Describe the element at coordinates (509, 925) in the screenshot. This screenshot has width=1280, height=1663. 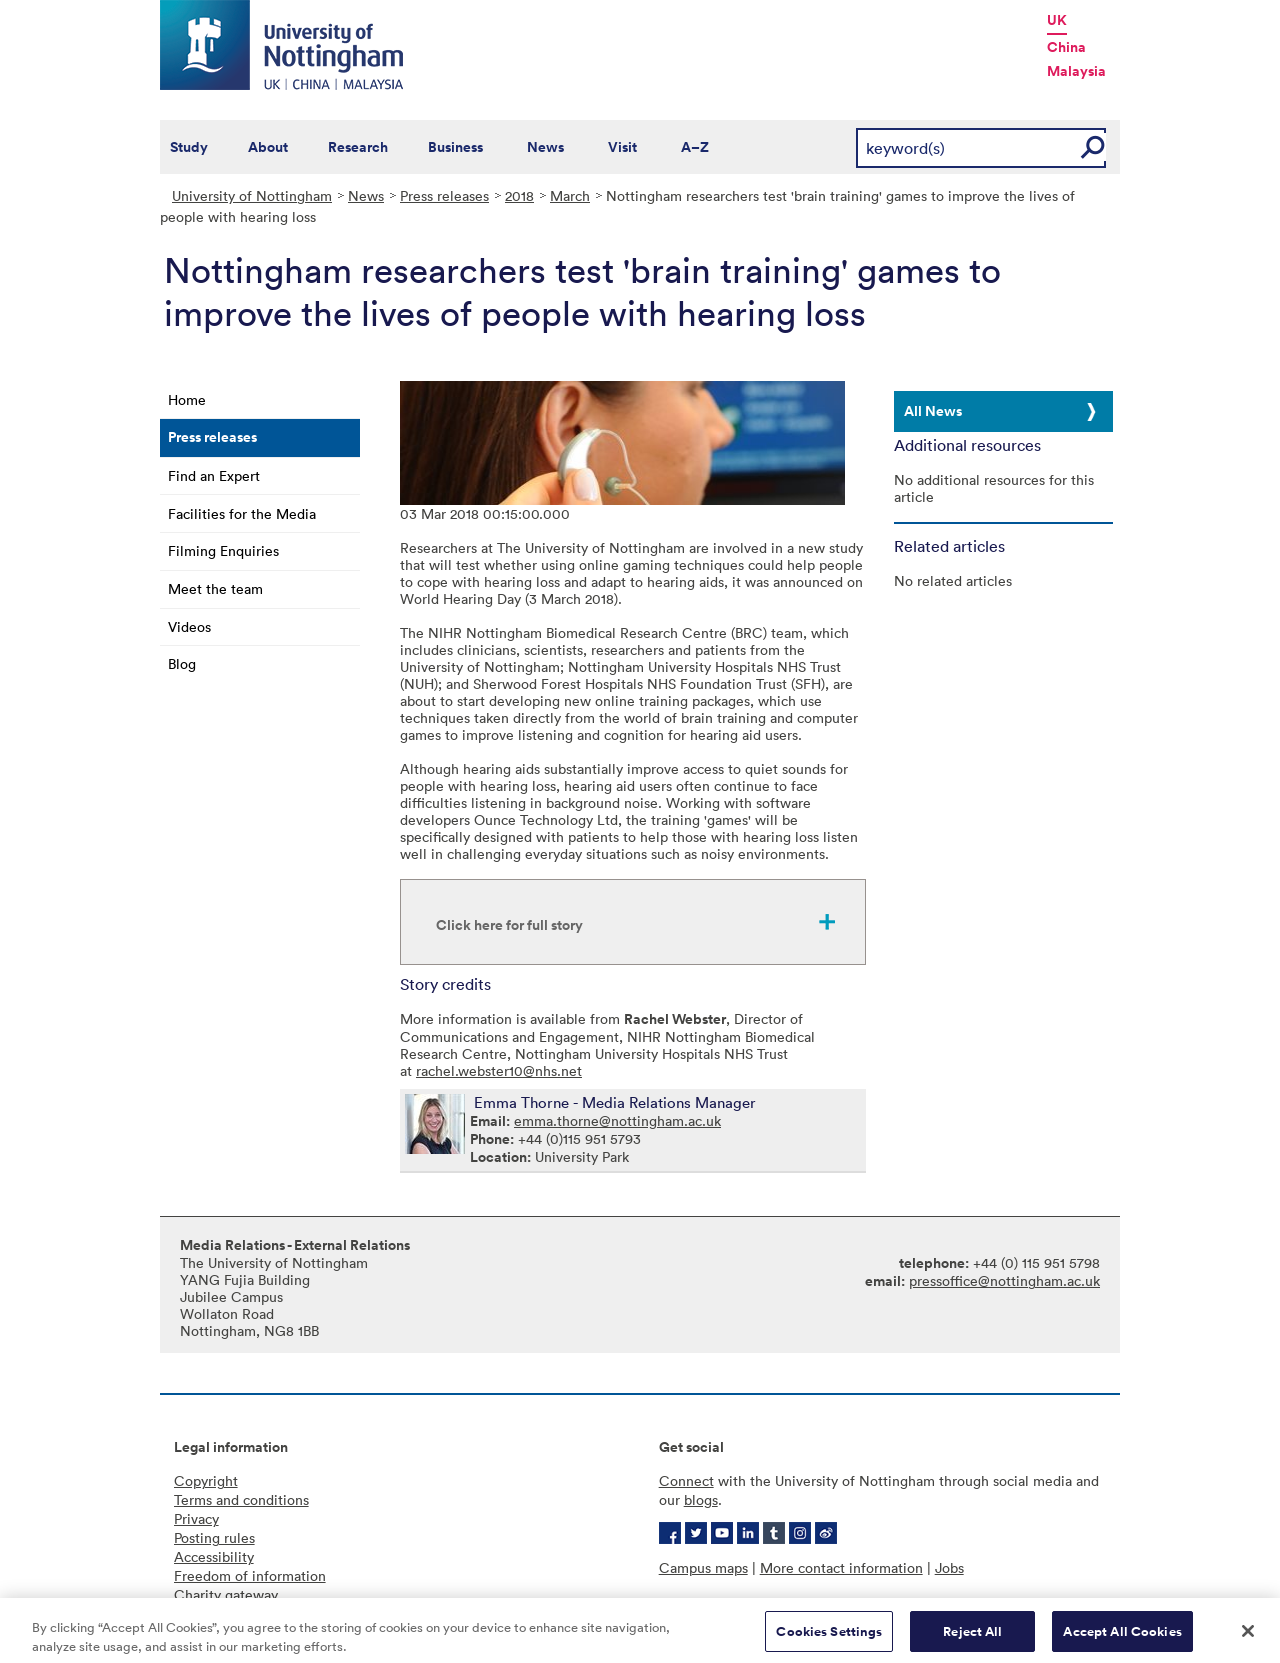
I see `Click here for full story` at that location.